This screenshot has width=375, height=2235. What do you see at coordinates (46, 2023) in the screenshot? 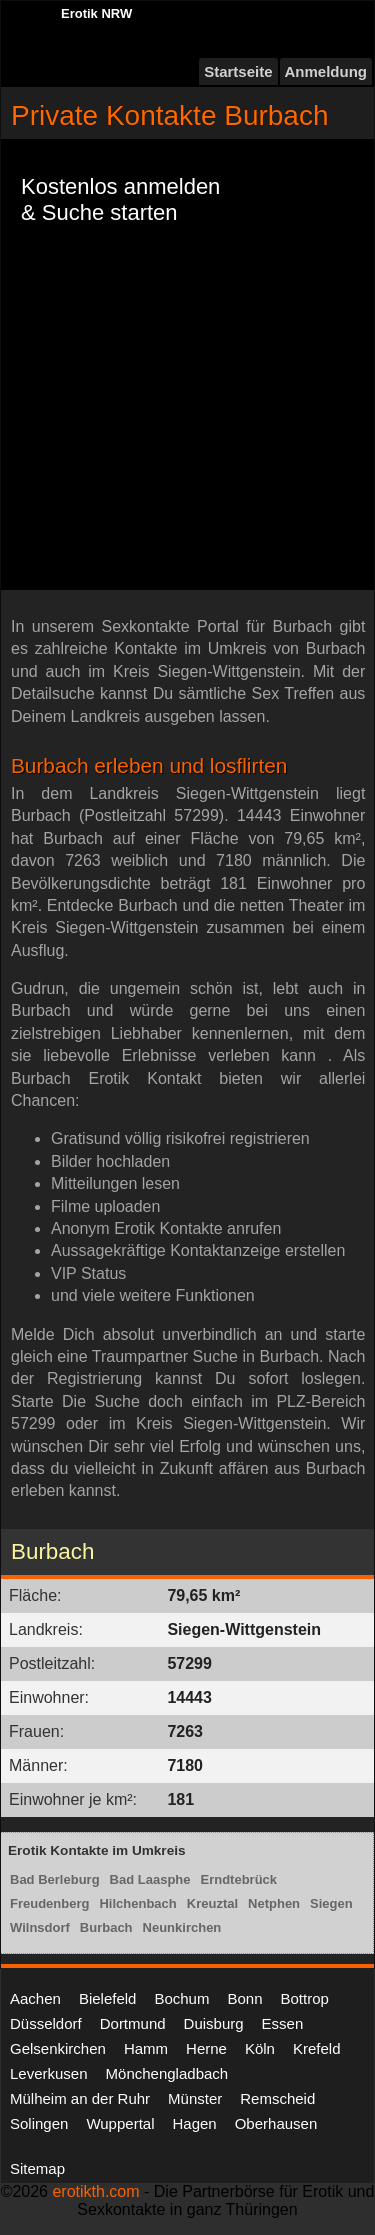
I see `Düsseldorf` at bounding box center [46, 2023].